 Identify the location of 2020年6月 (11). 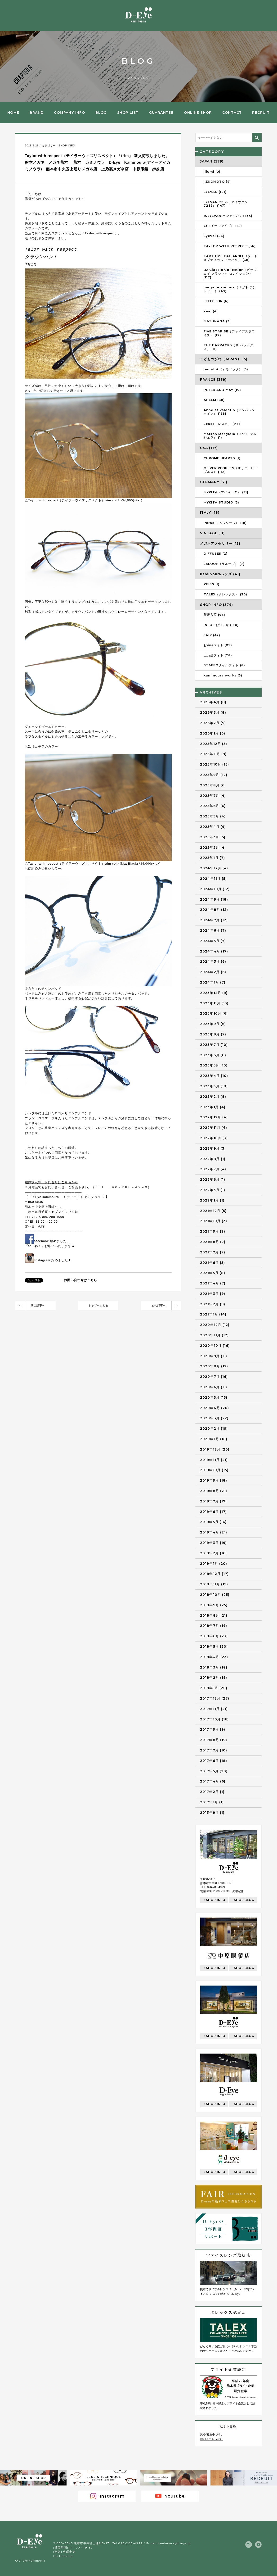
(213, 1387).